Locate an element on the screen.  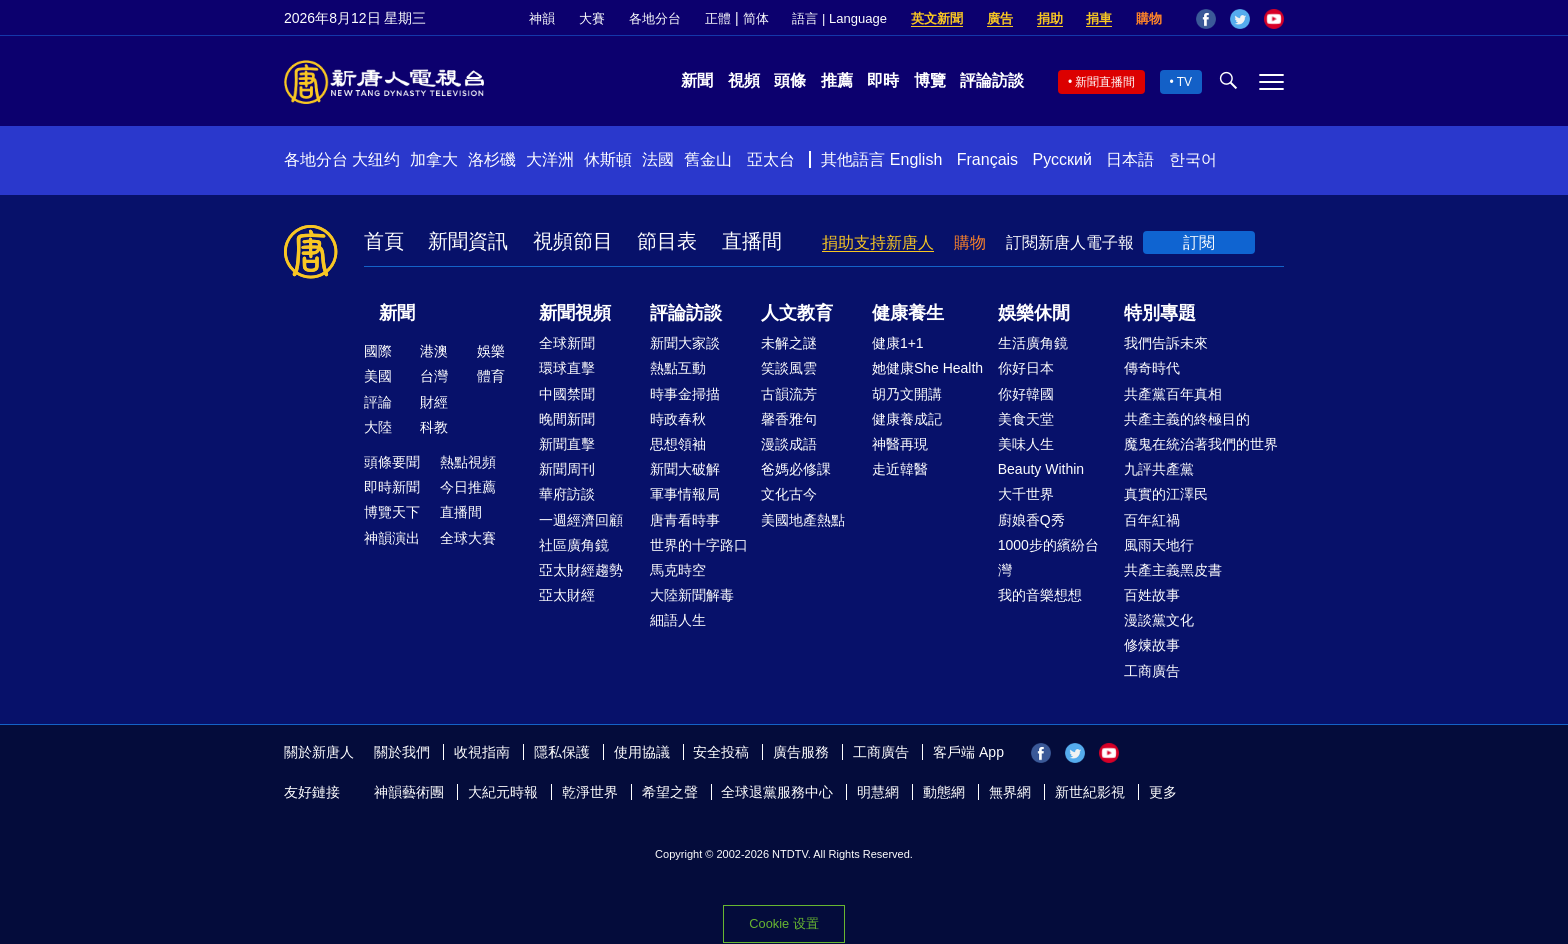
爸媽必修課 is located at coordinates (796, 469).